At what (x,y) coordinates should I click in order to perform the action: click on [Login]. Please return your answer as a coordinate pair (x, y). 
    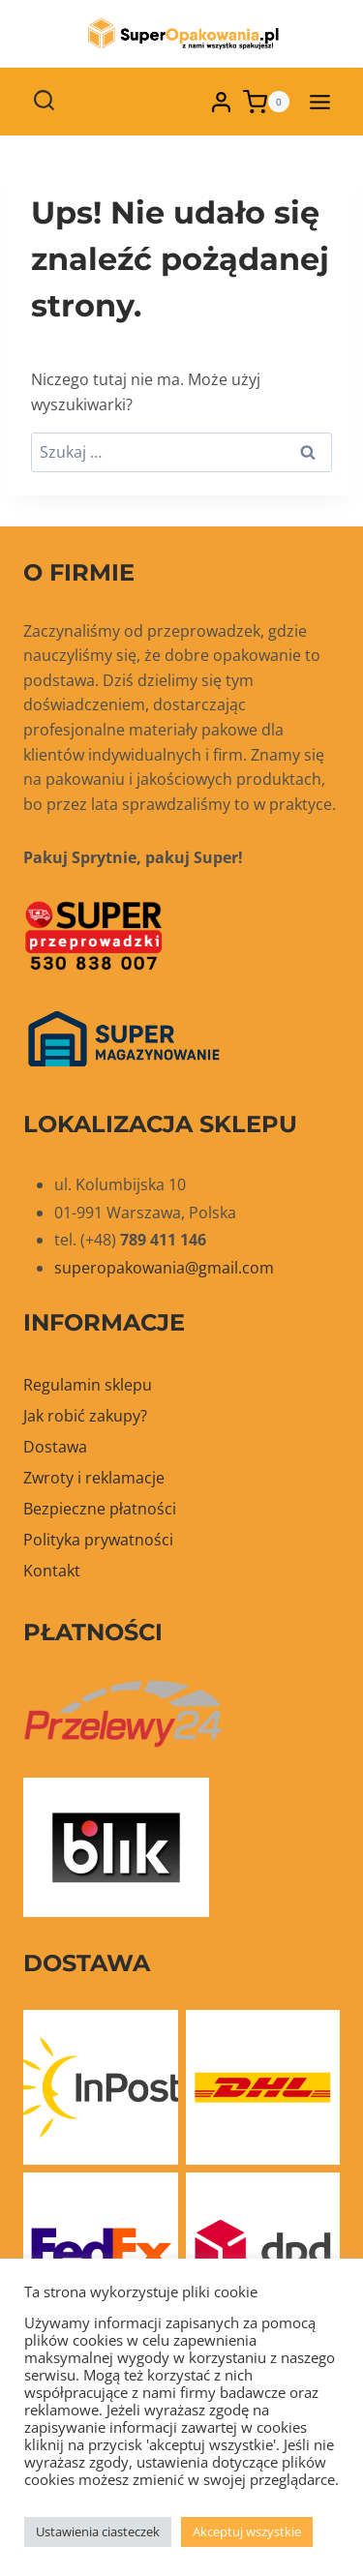
    Looking at the image, I should click on (221, 101).